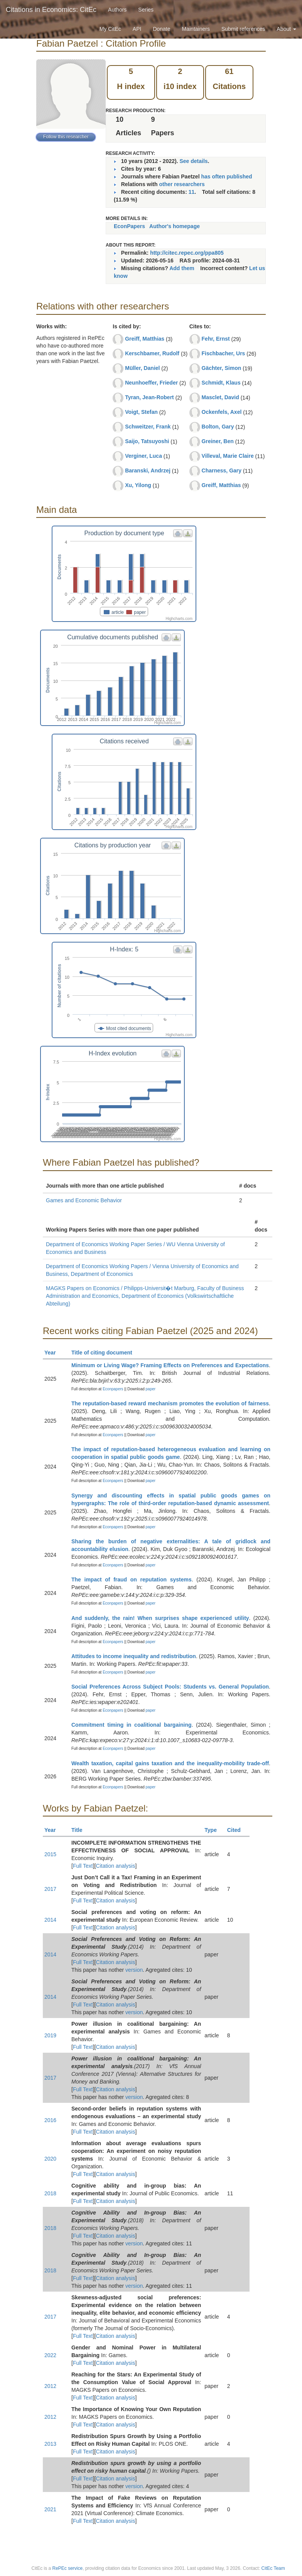 The height and width of the screenshot is (2576, 302). What do you see at coordinates (137, 29) in the screenshot?
I see `API` at bounding box center [137, 29].